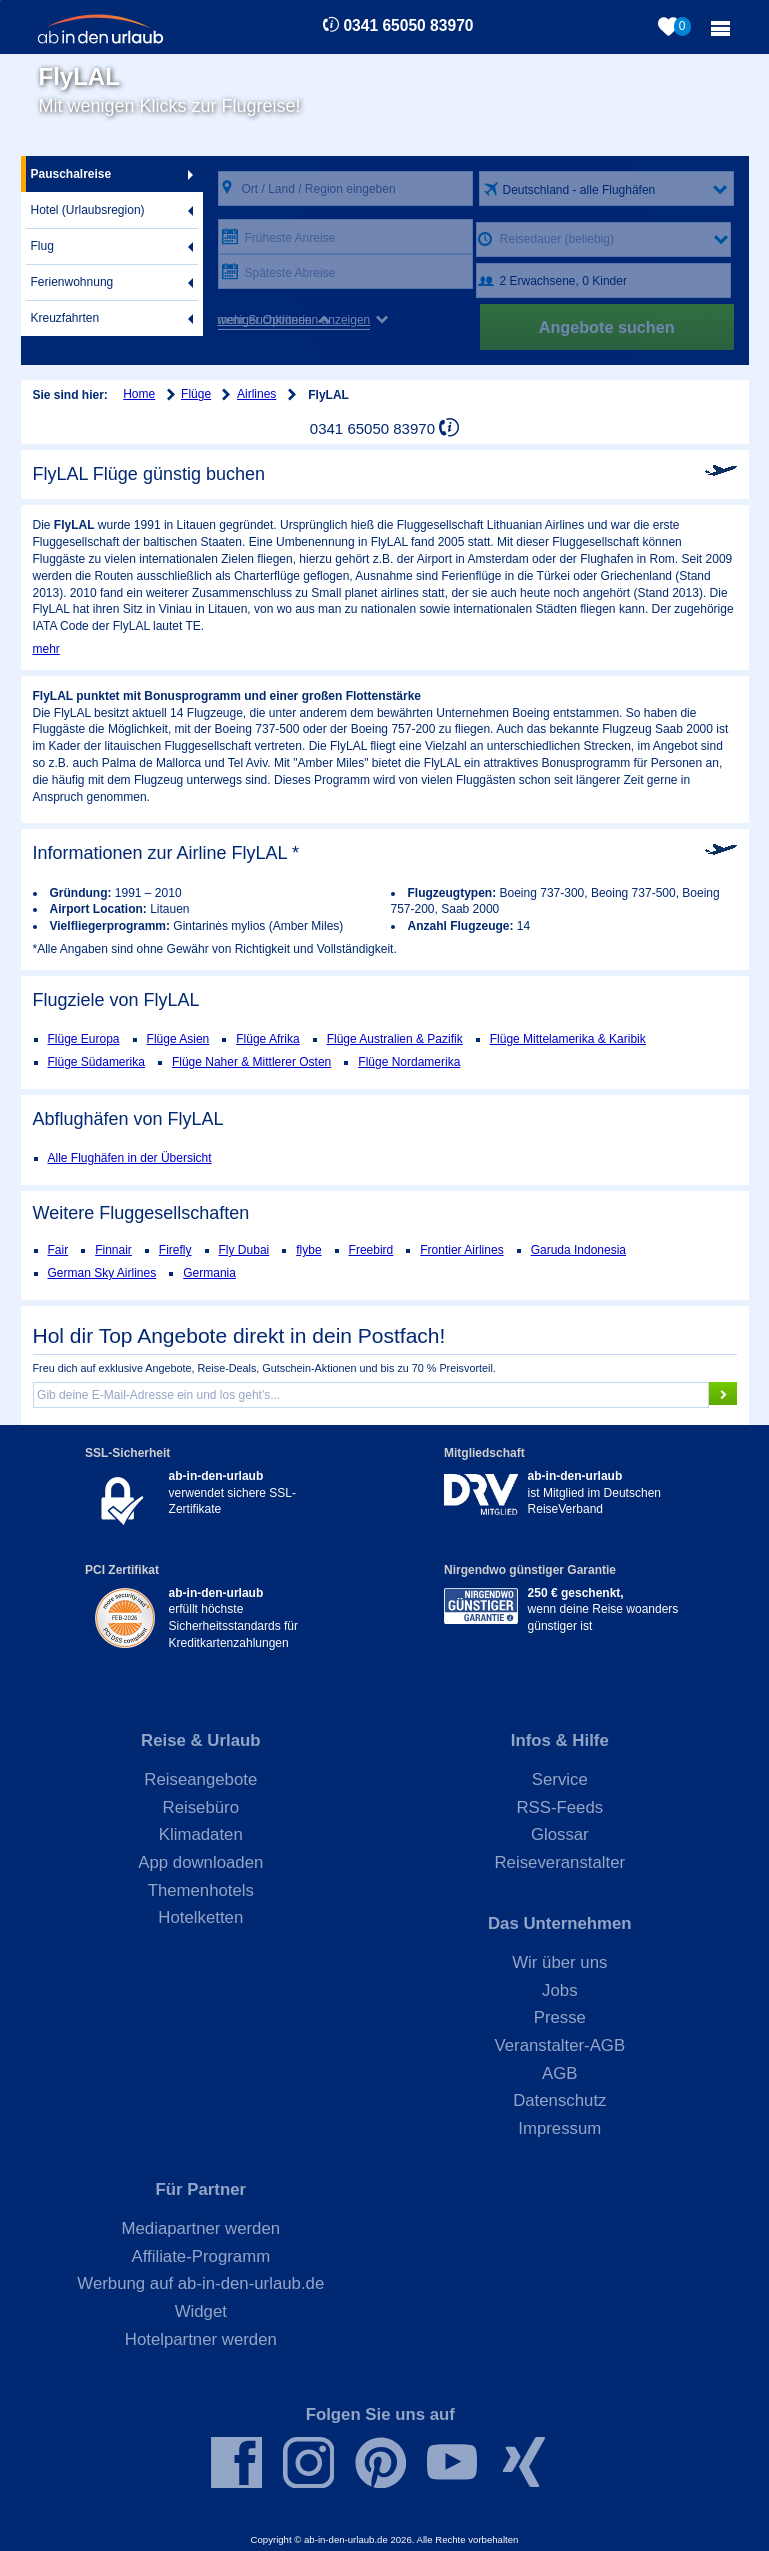 This screenshot has width=769, height=2551. I want to click on Reiseveranstalter, so click(560, 1862).